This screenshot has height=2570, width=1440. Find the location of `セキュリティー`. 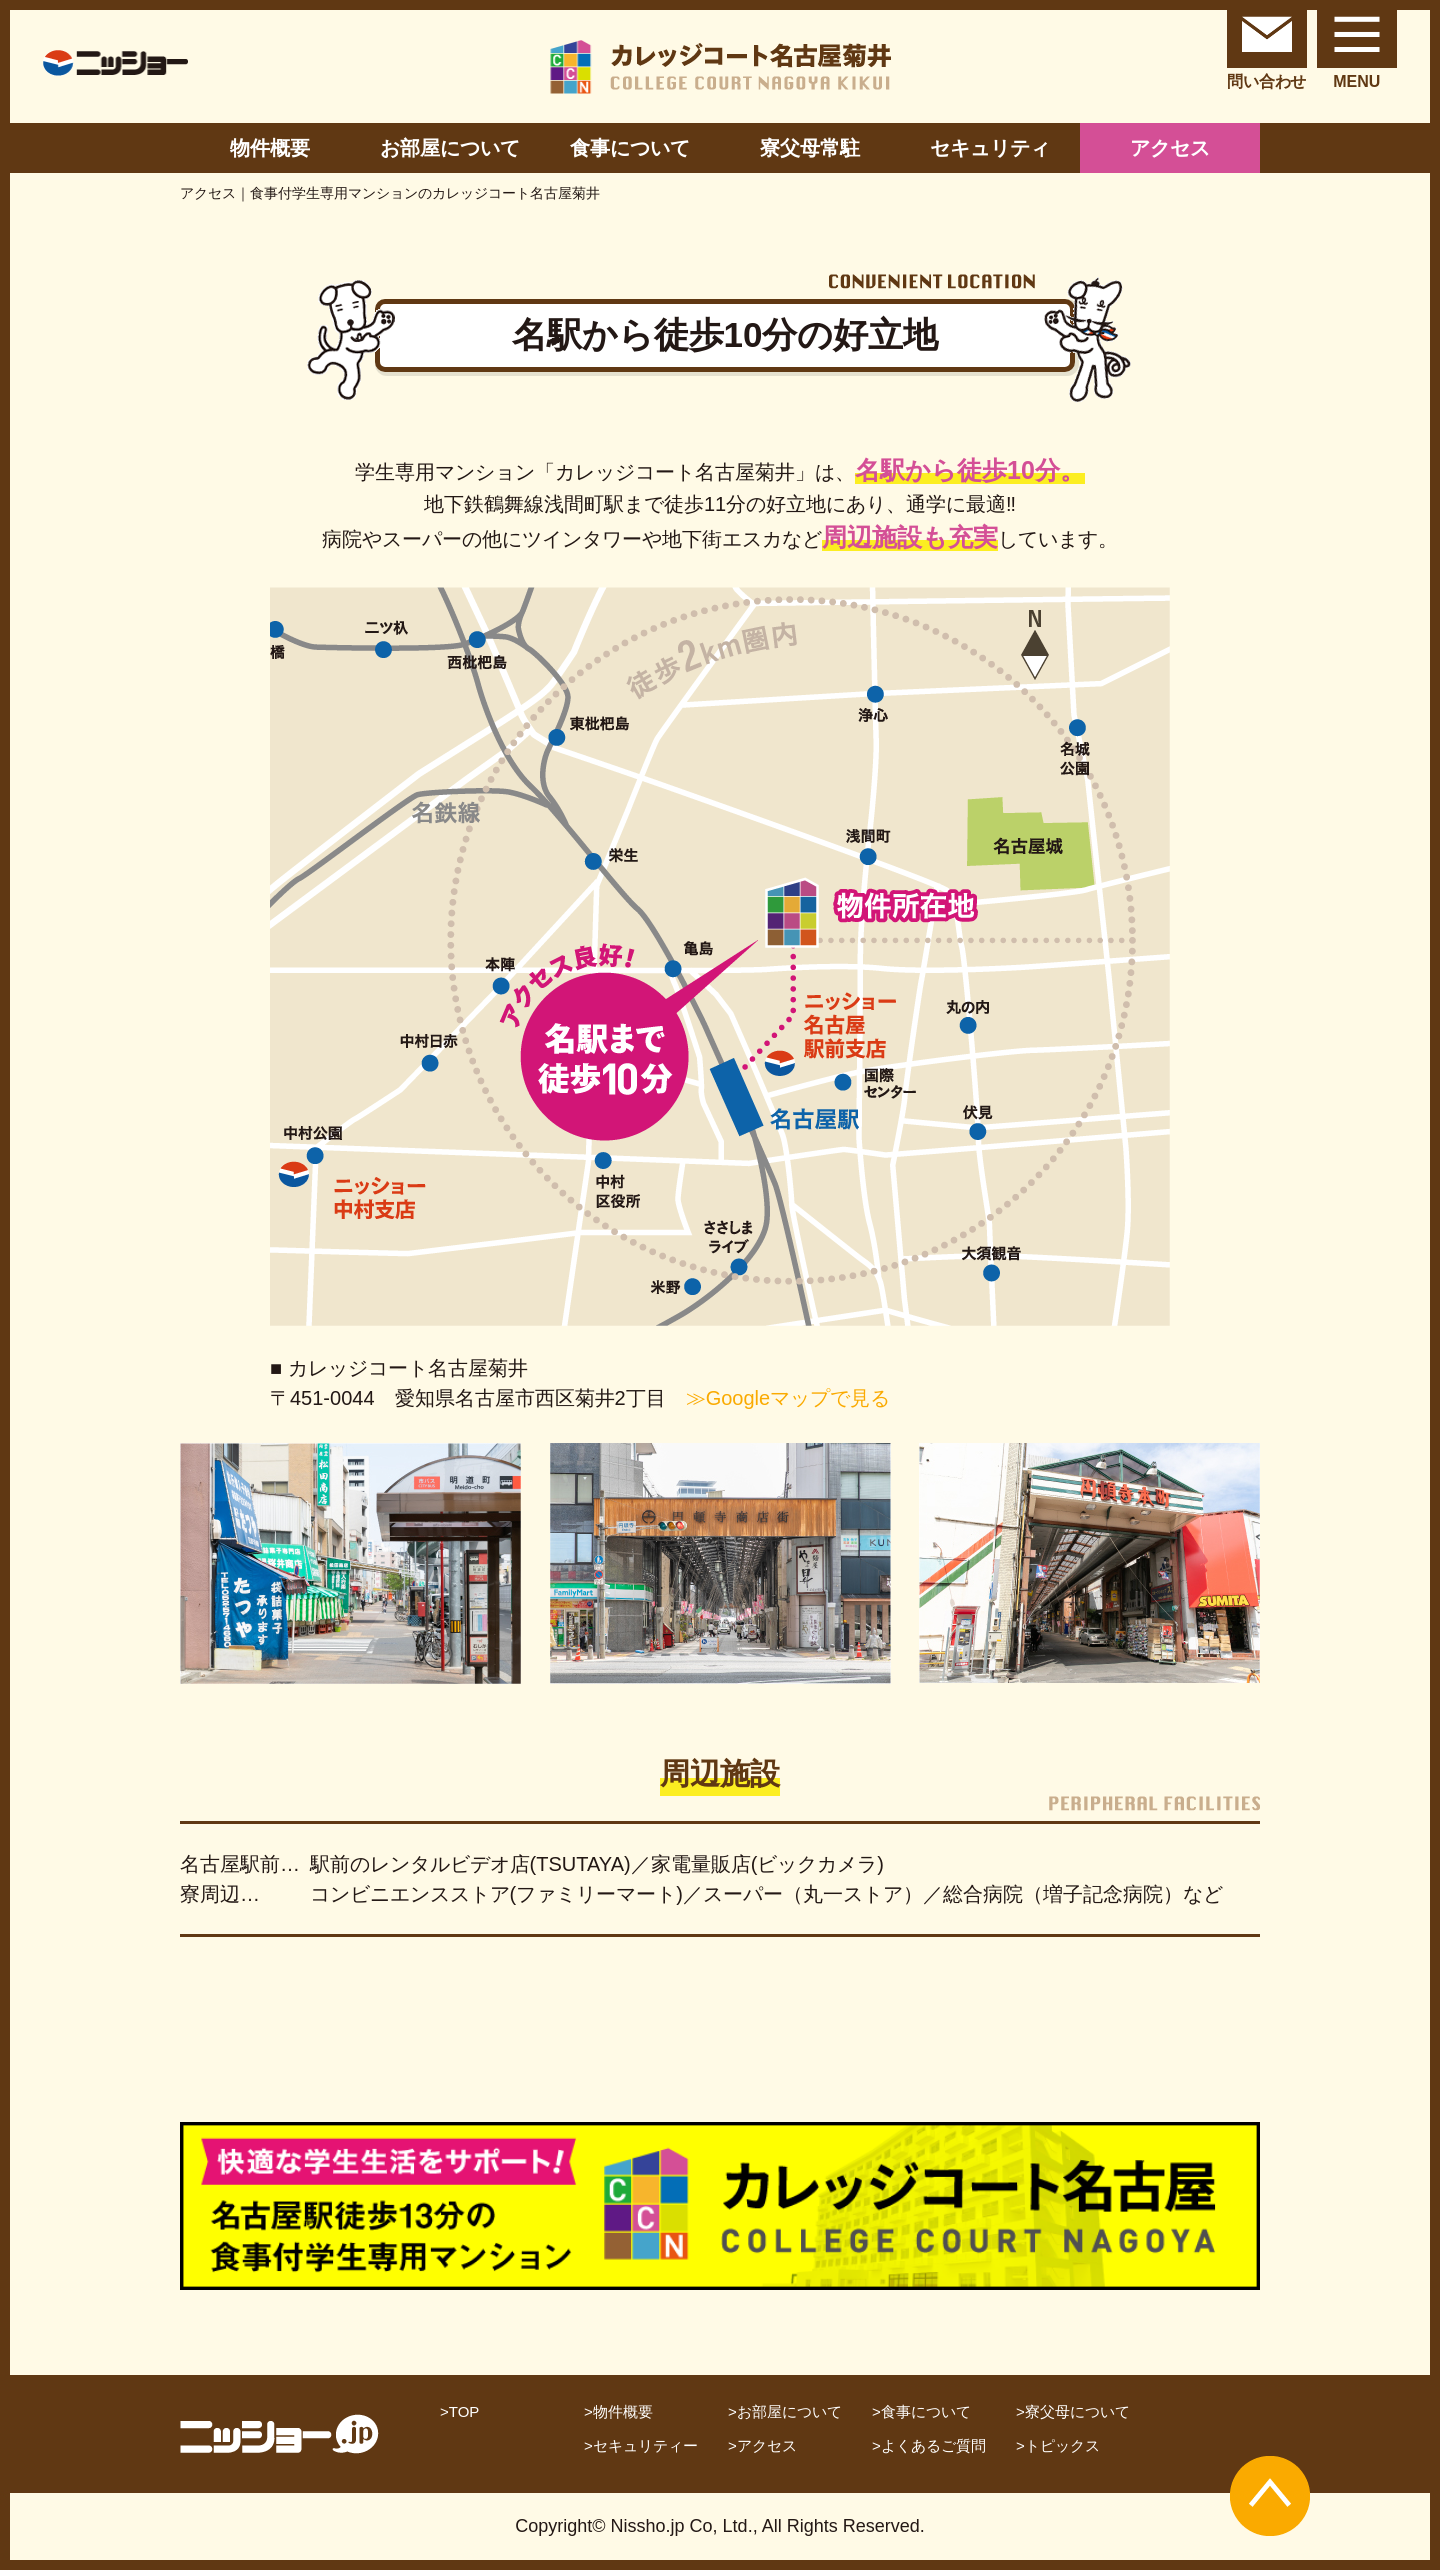

セキュリティー is located at coordinates (645, 2445).